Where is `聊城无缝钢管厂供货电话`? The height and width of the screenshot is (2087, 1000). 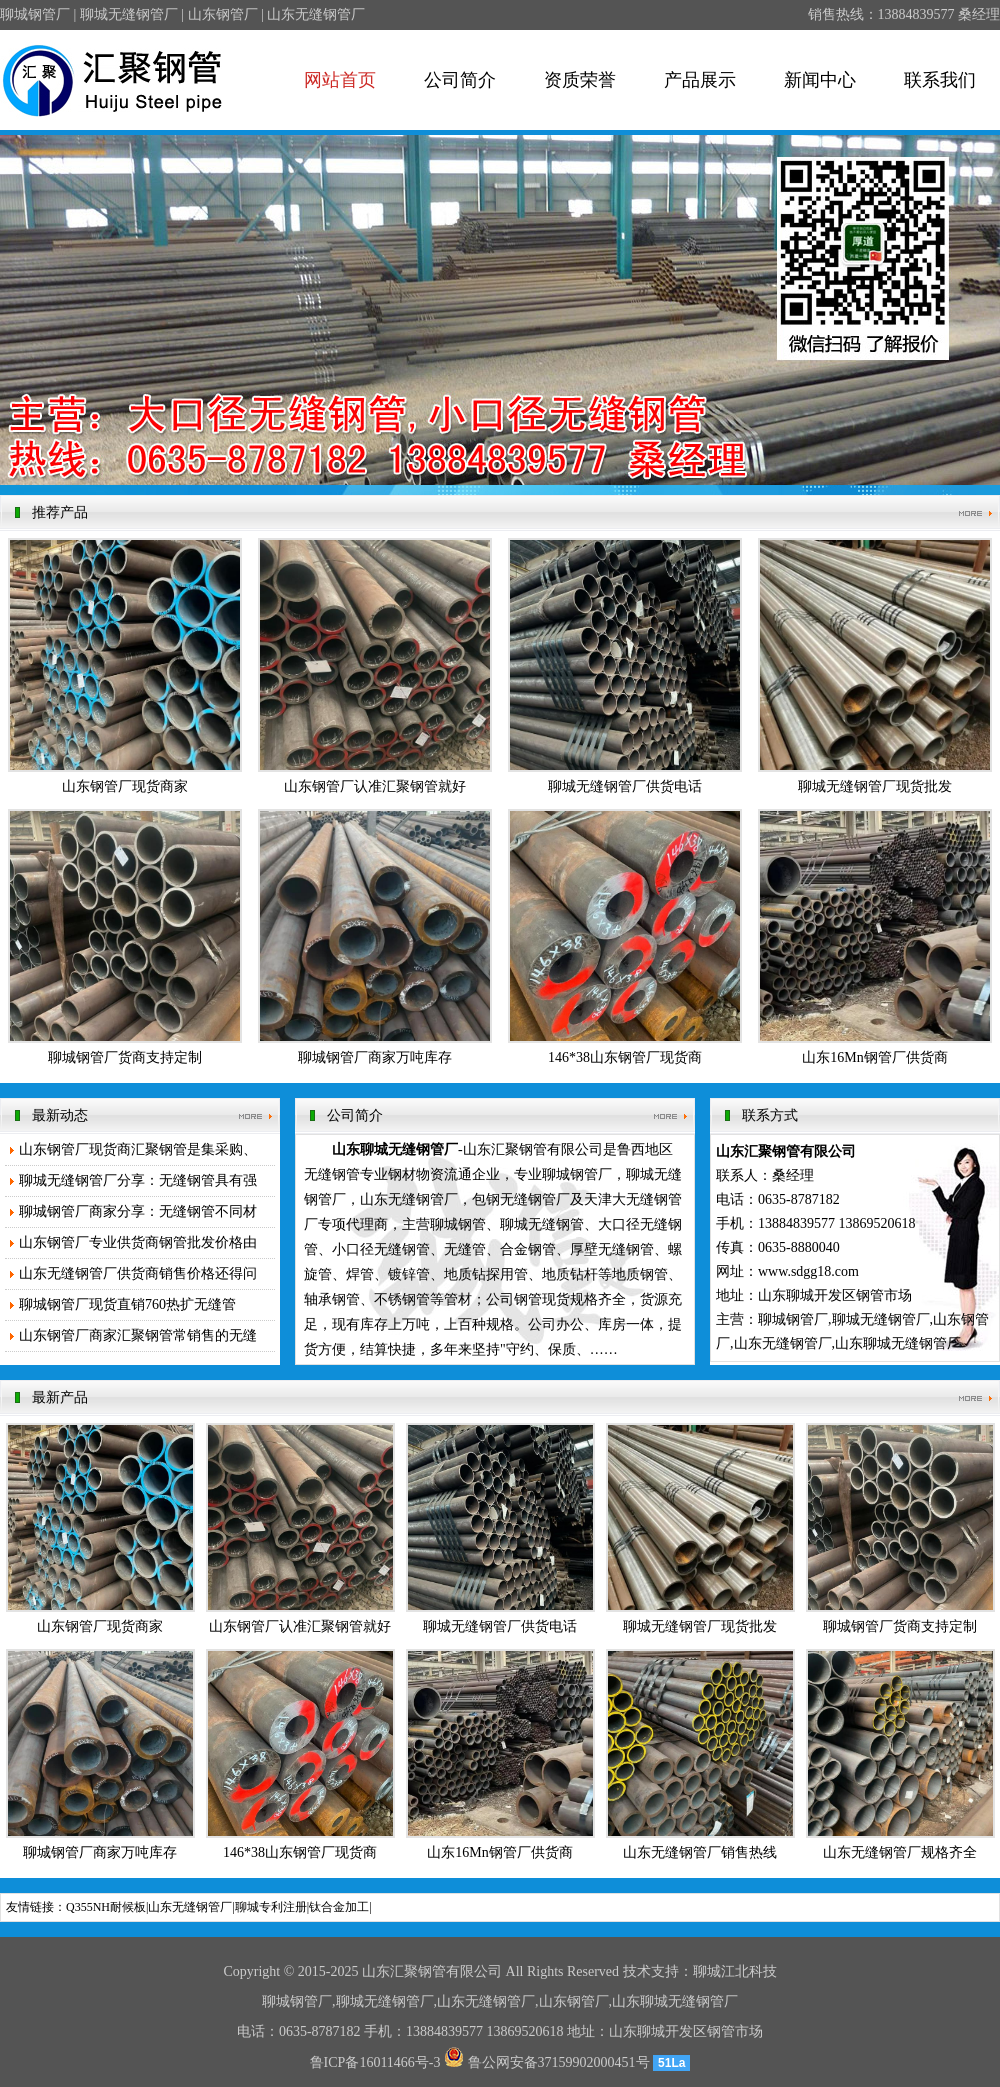 聊城无缝钢管厂供货电话 is located at coordinates (625, 786).